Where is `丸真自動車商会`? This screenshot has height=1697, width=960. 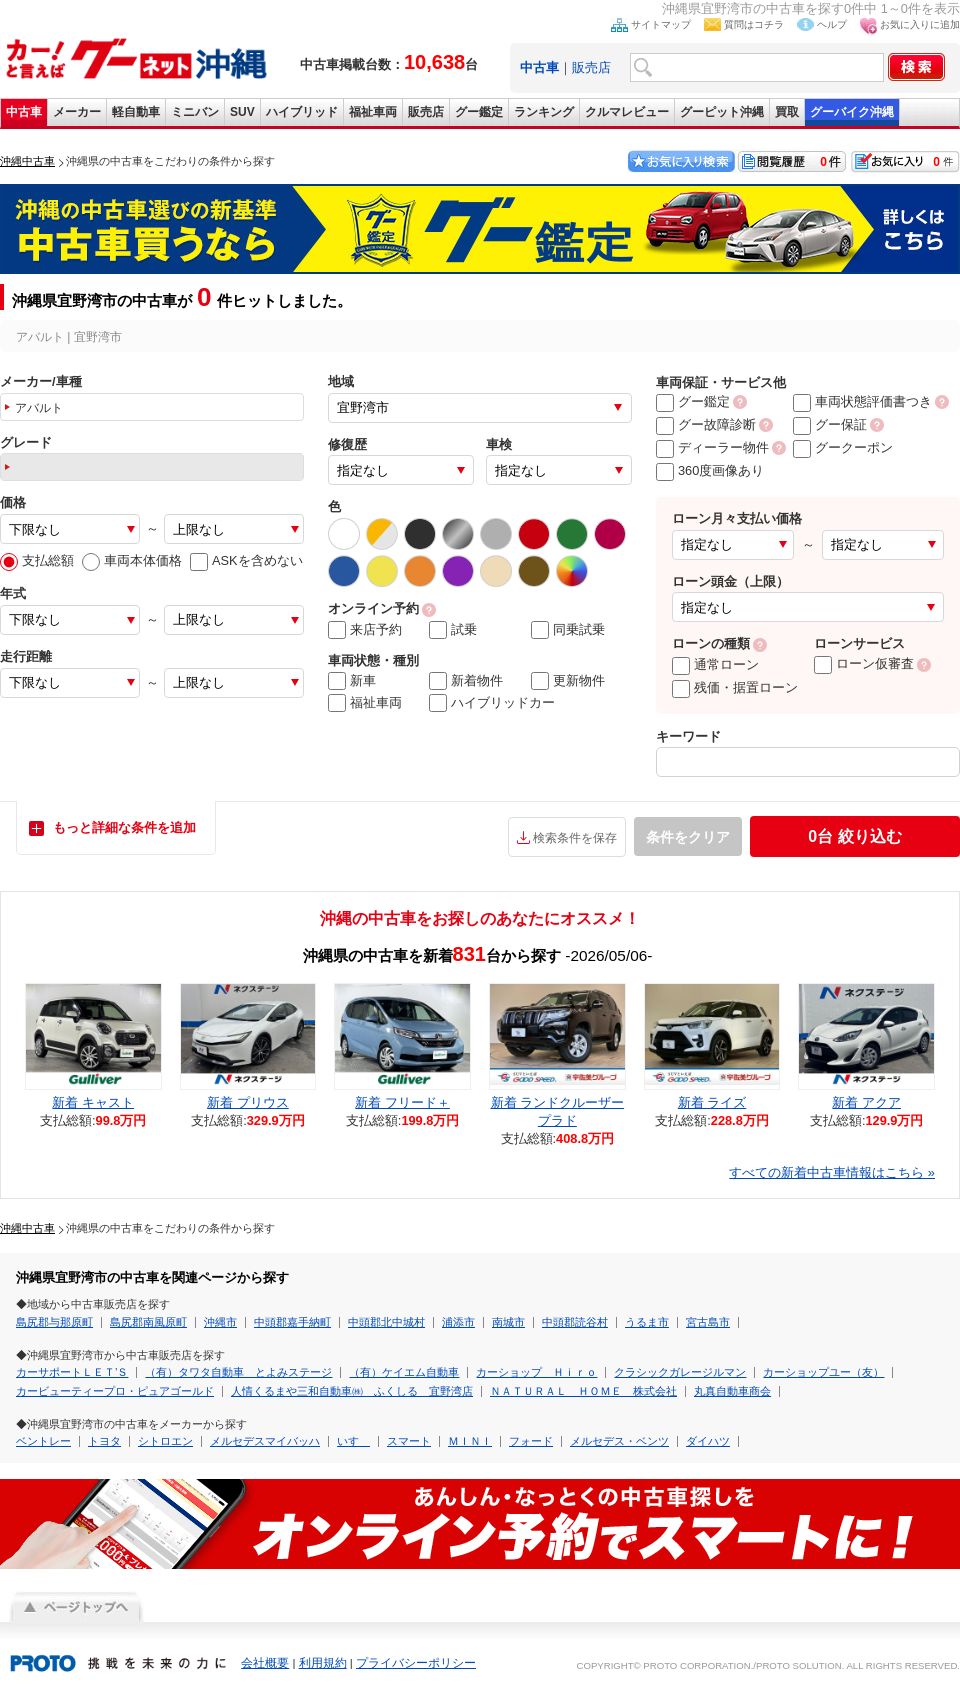 丸真自動車商会 is located at coordinates (732, 1391).